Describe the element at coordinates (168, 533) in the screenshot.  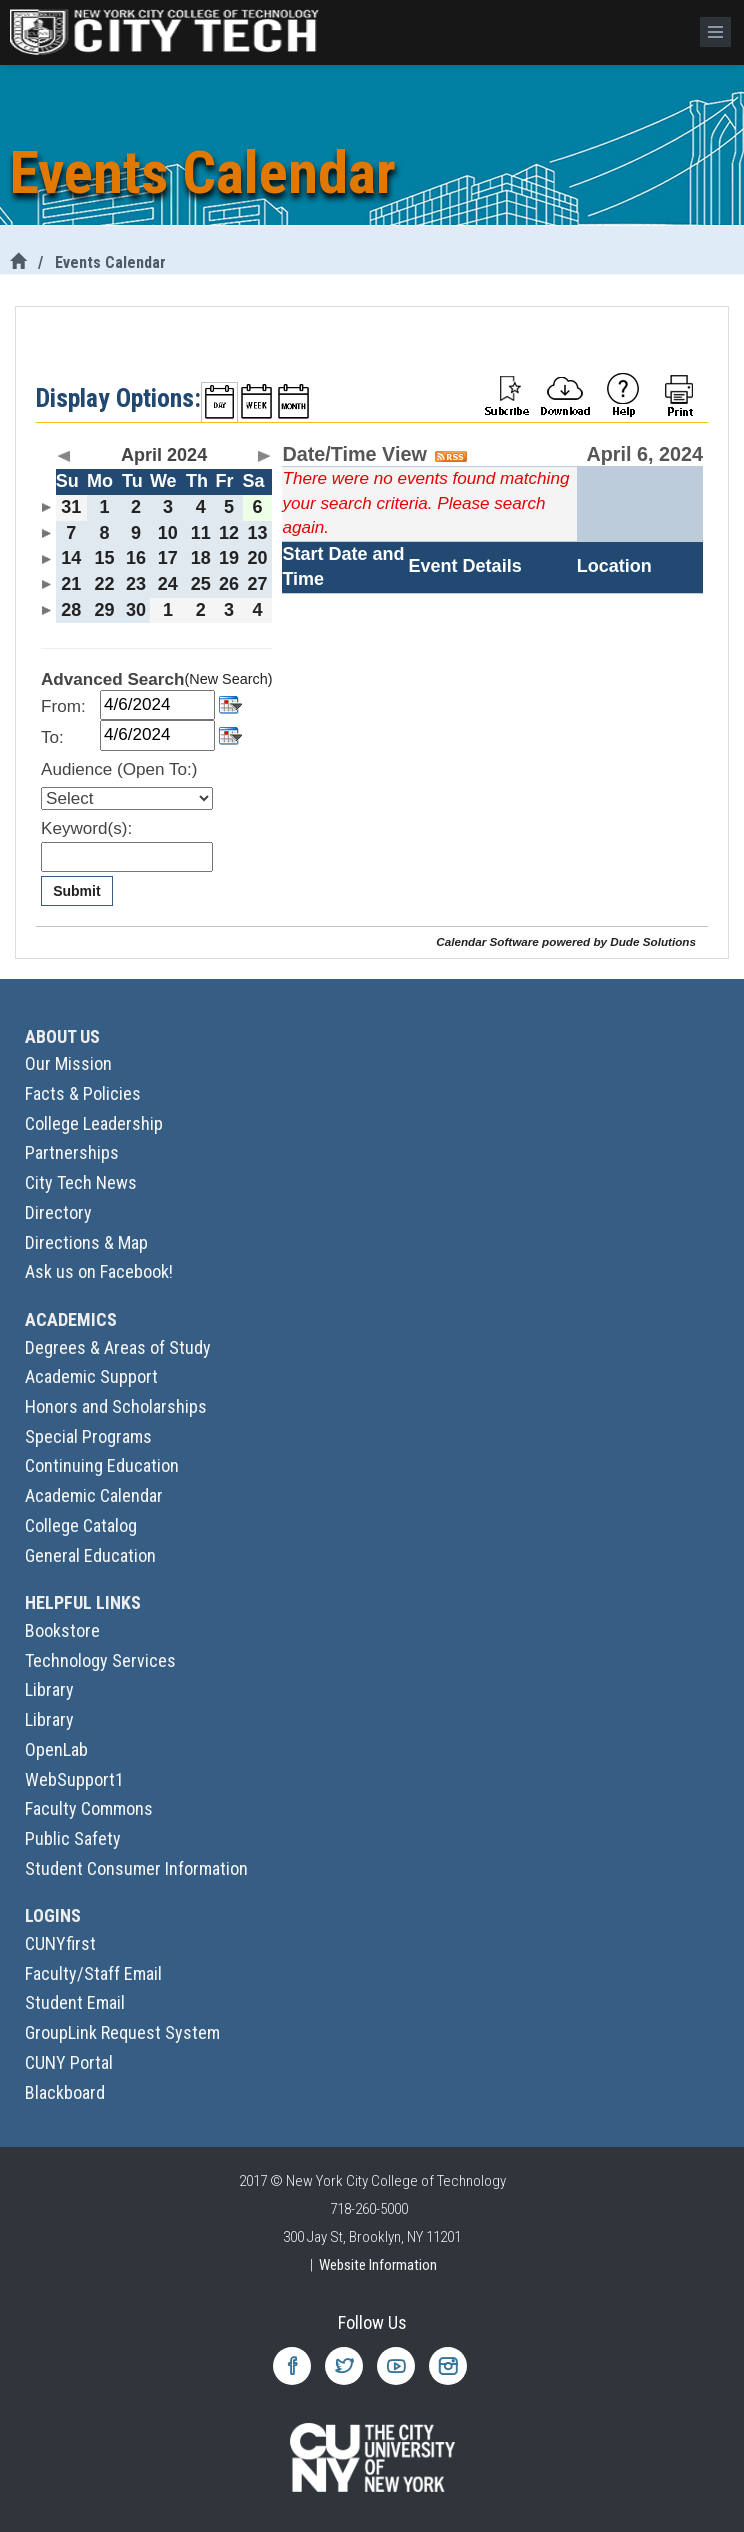
I see `10` at that location.